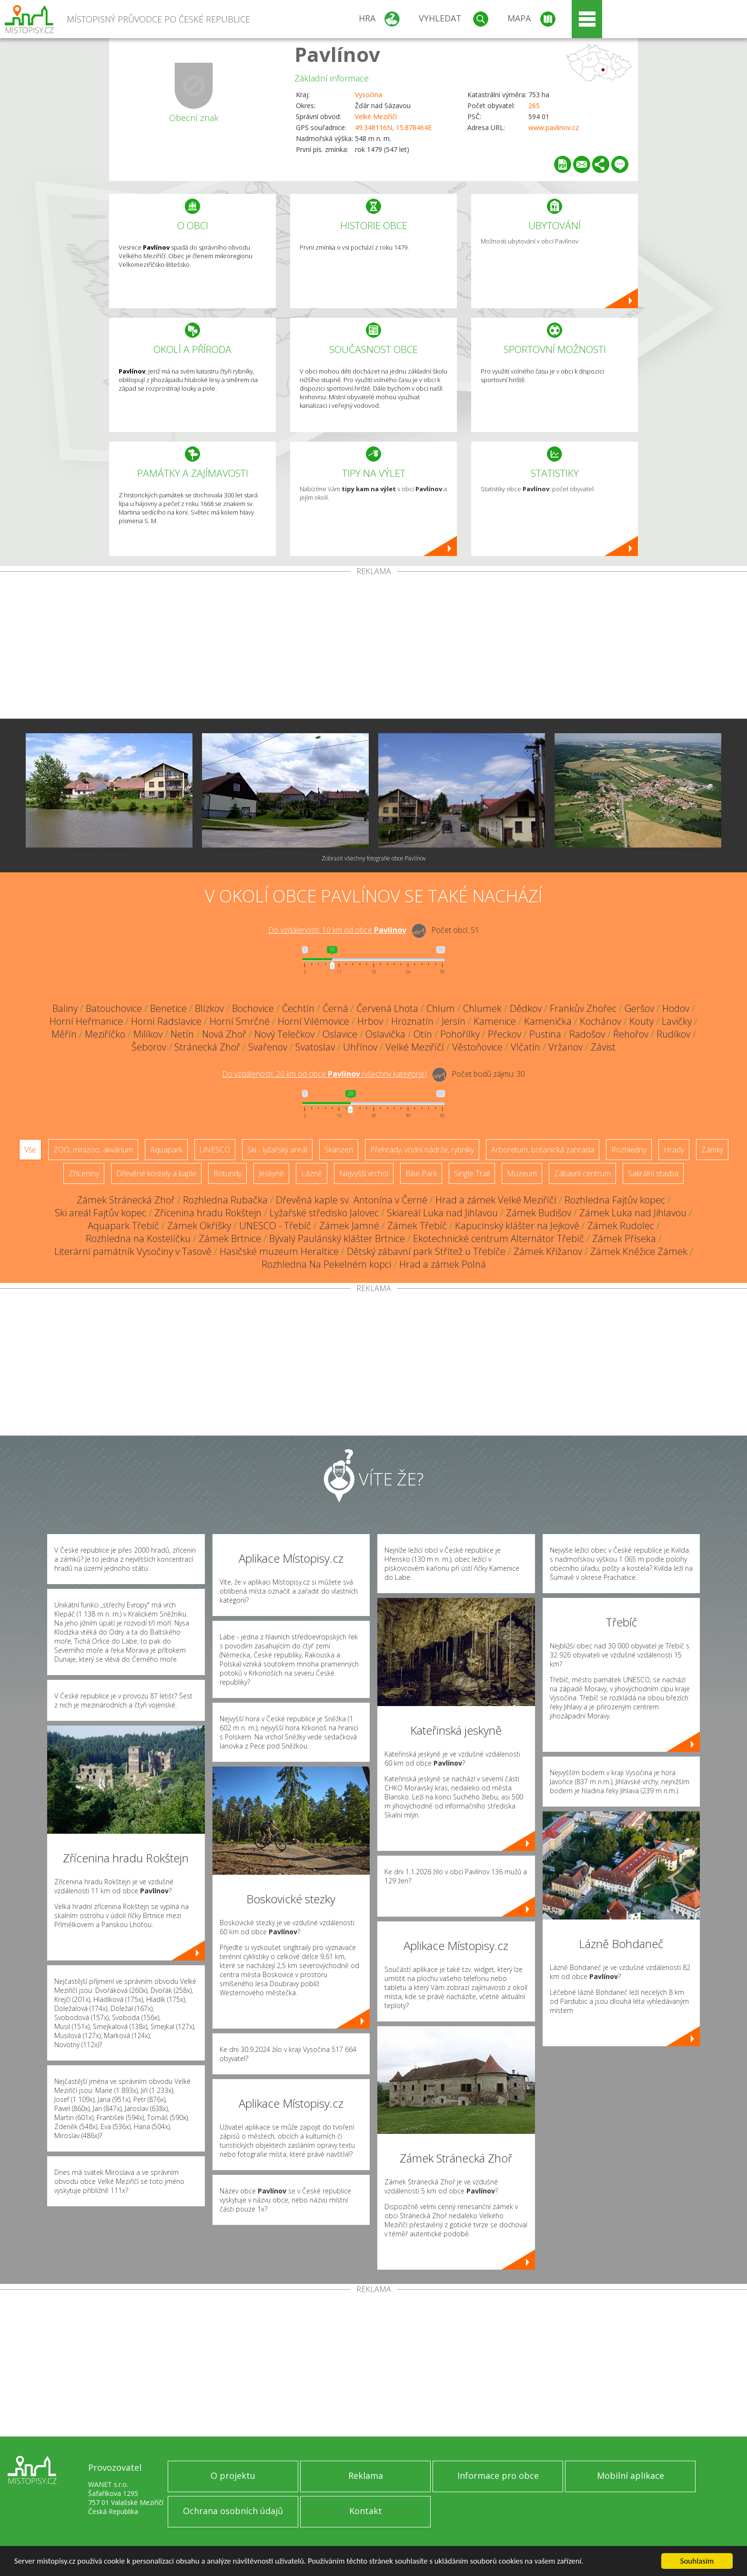 The width and height of the screenshot is (747, 2576). What do you see at coordinates (624, 1238) in the screenshot?
I see `Zámek Příseka` at bounding box center [624, 1238].